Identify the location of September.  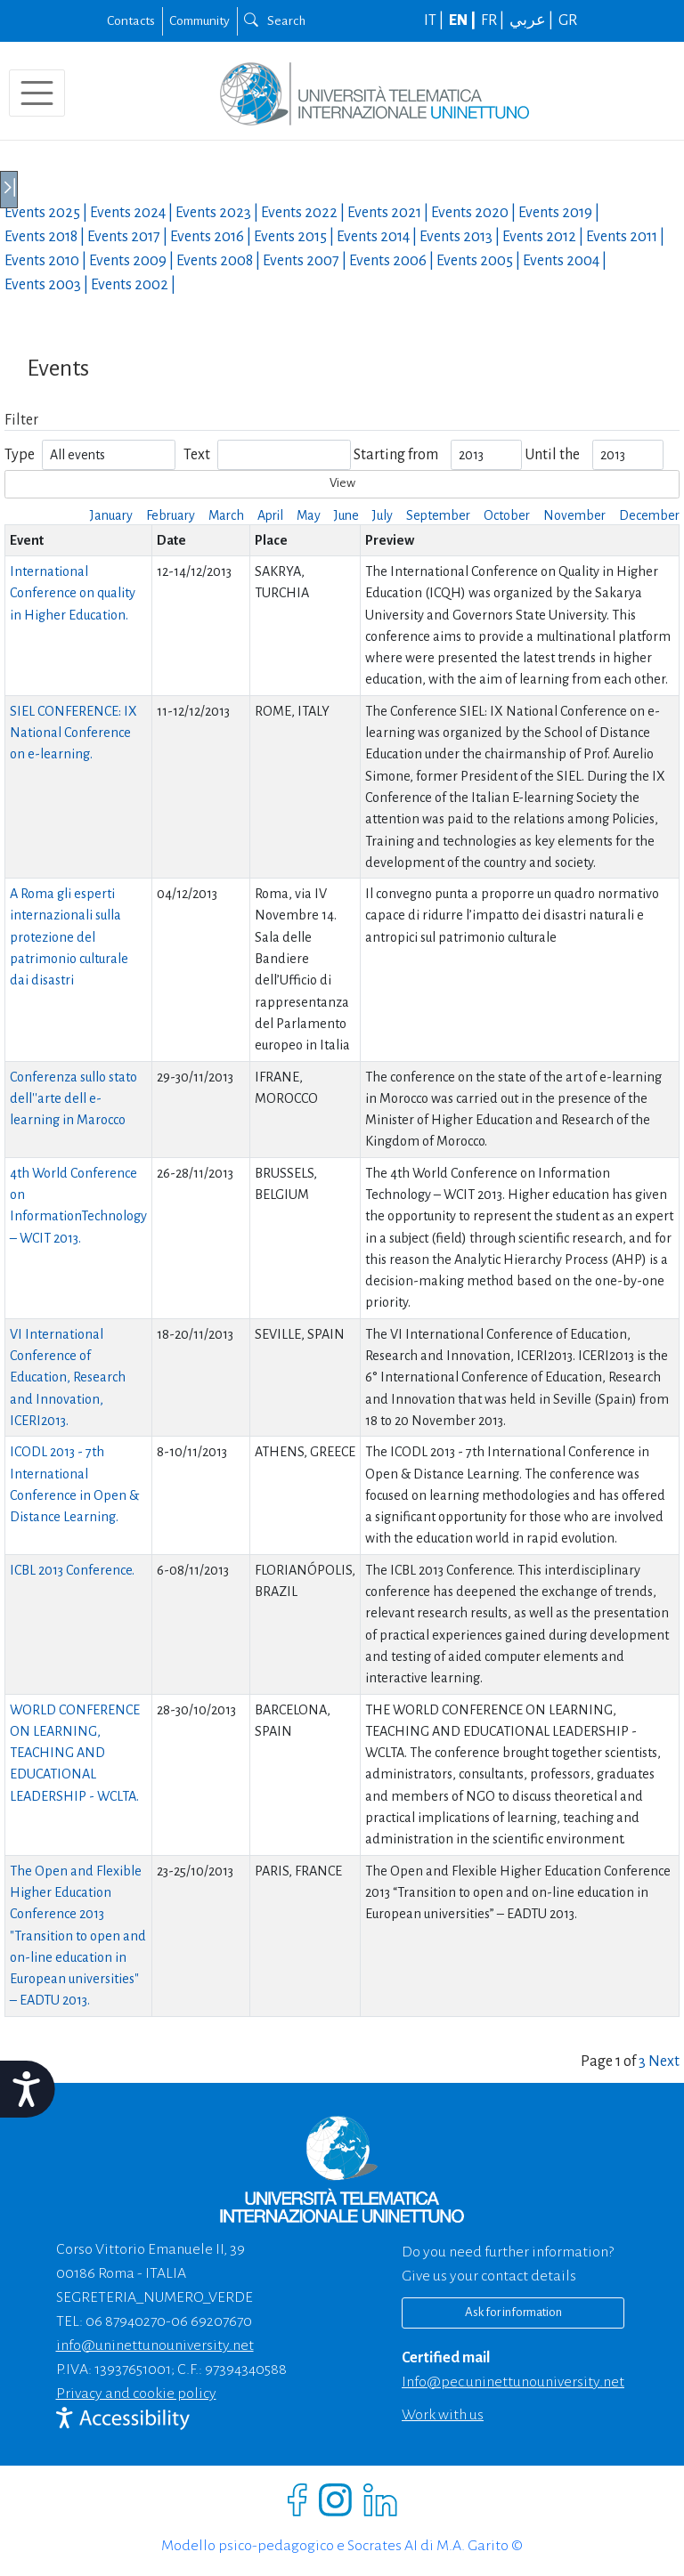
(438, 515).